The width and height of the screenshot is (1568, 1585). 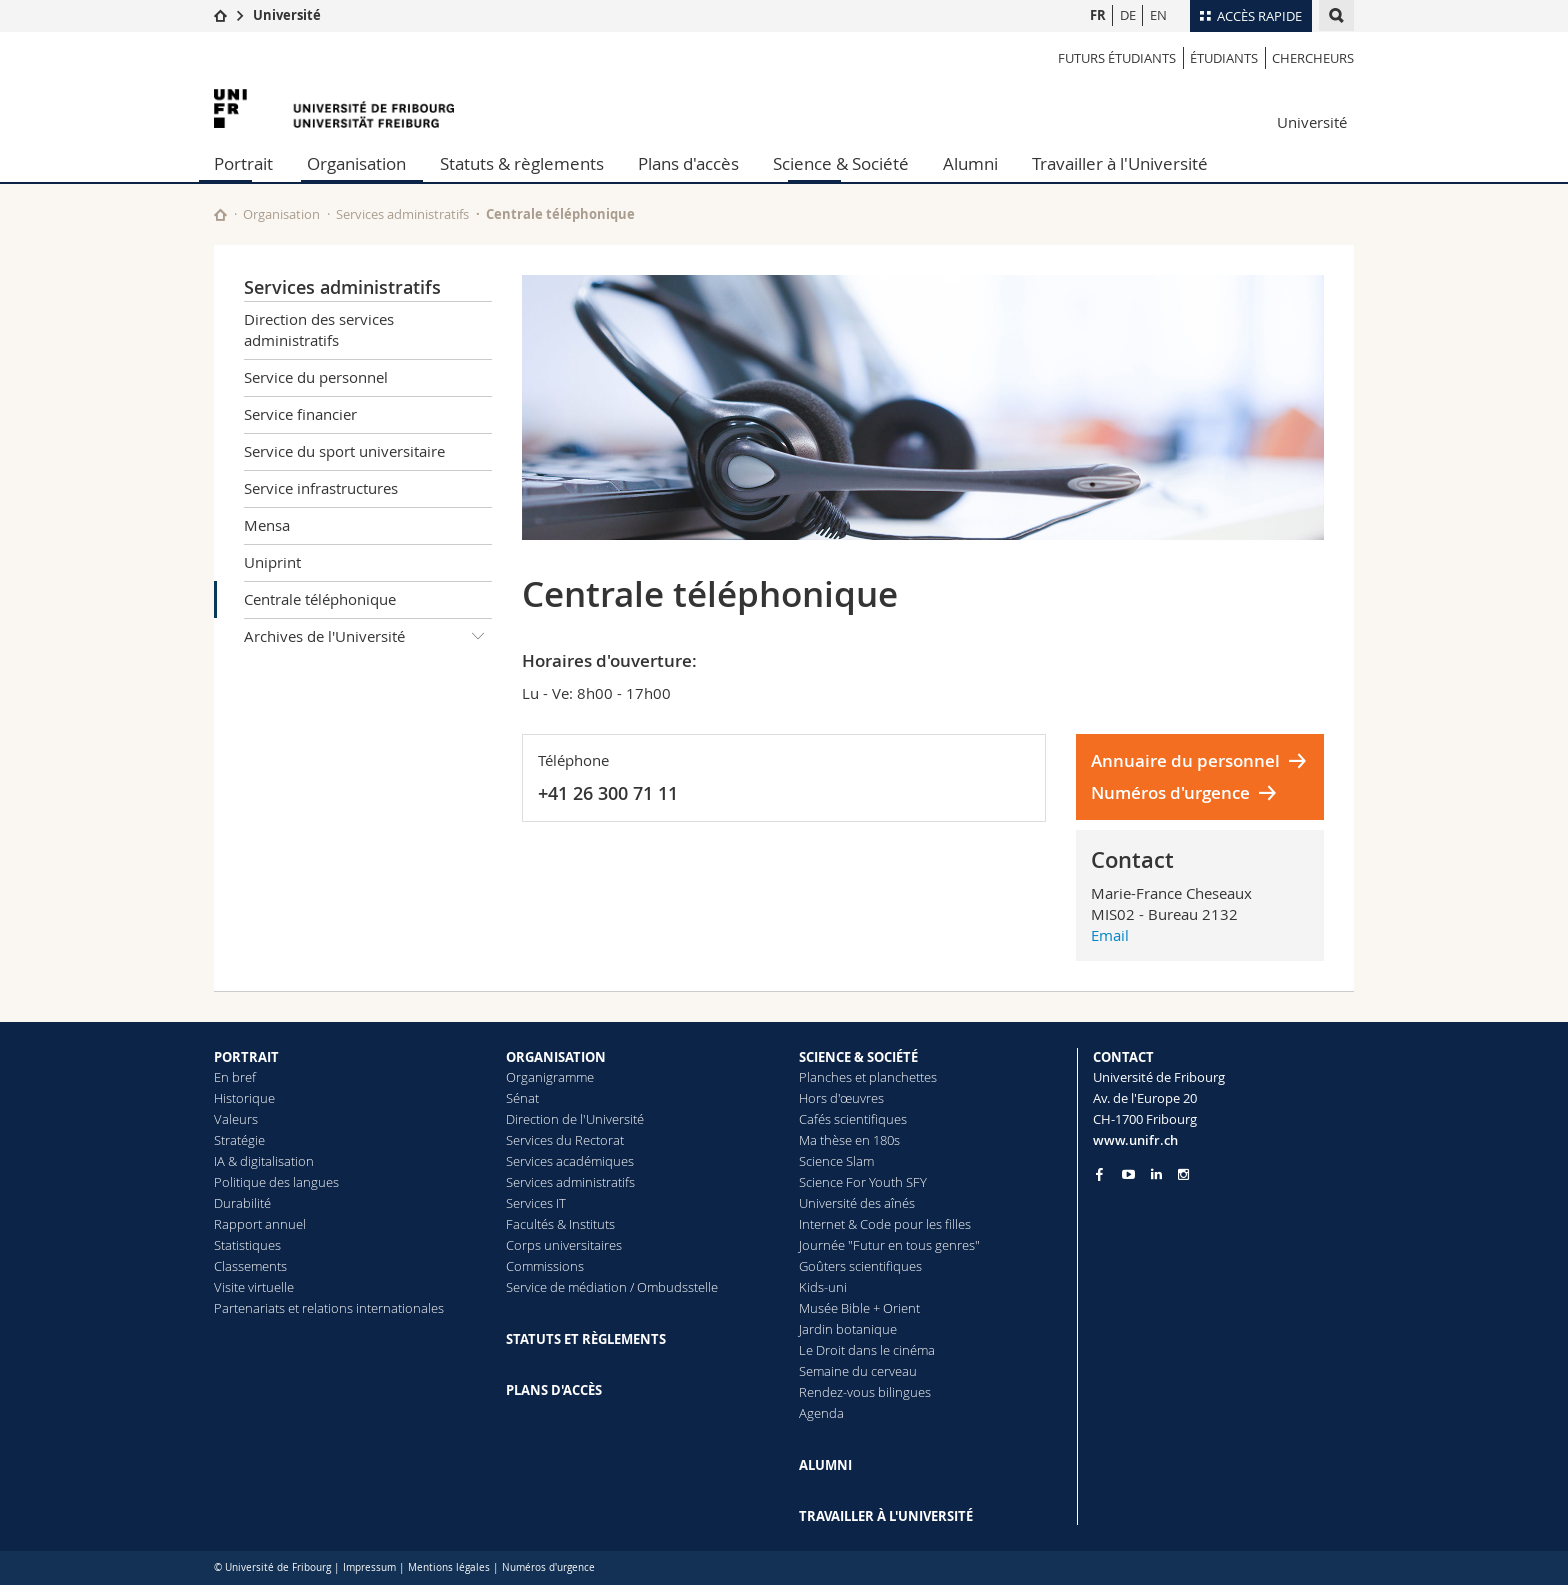 I want to click on Partenariats et relations internationales, so click(x=329, y=1308).